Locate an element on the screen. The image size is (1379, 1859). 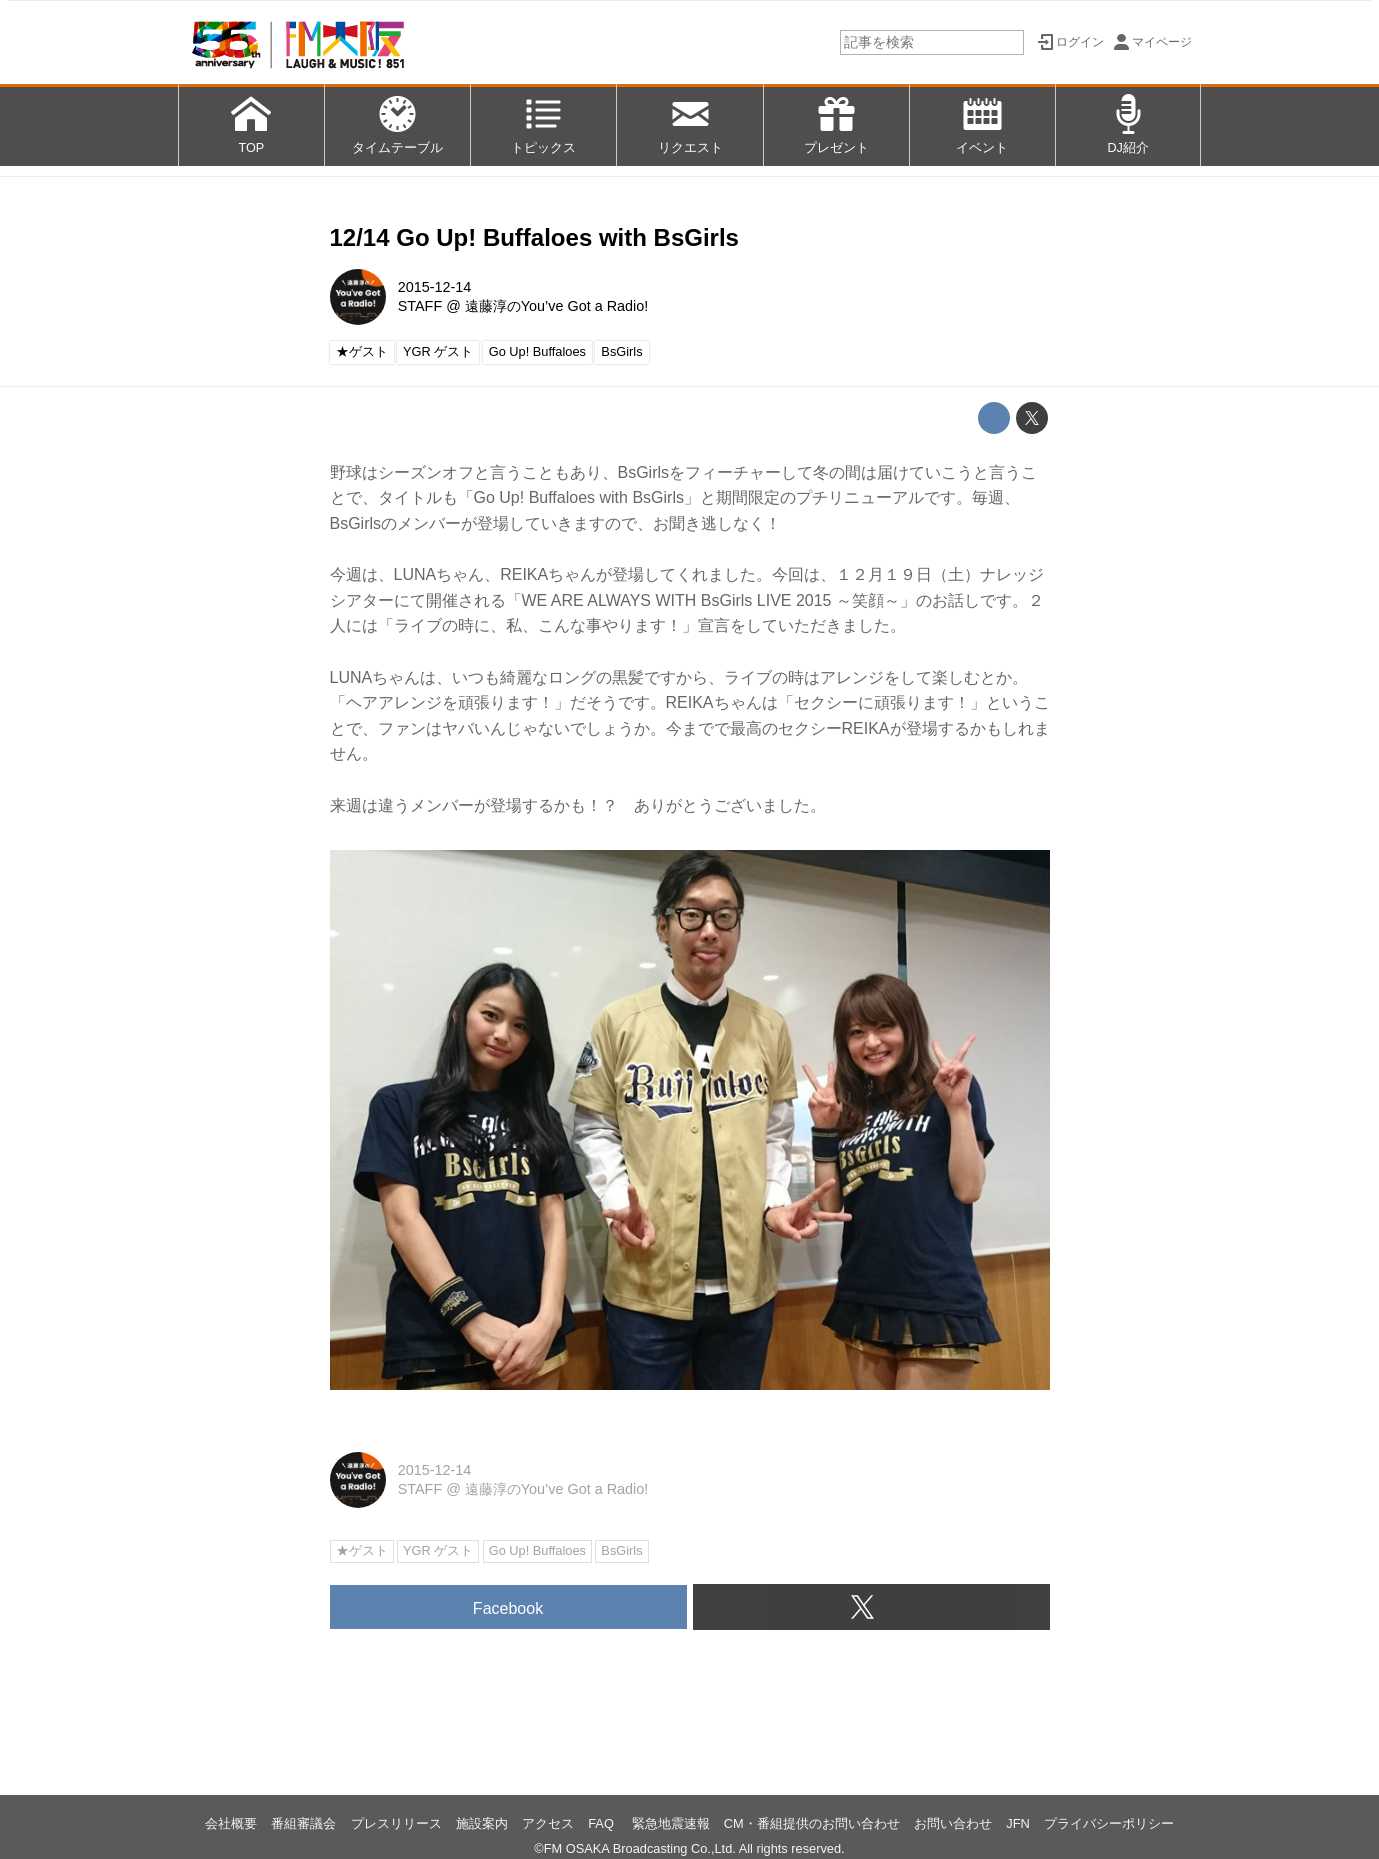
STAFF is located at coordinates (420, 306).